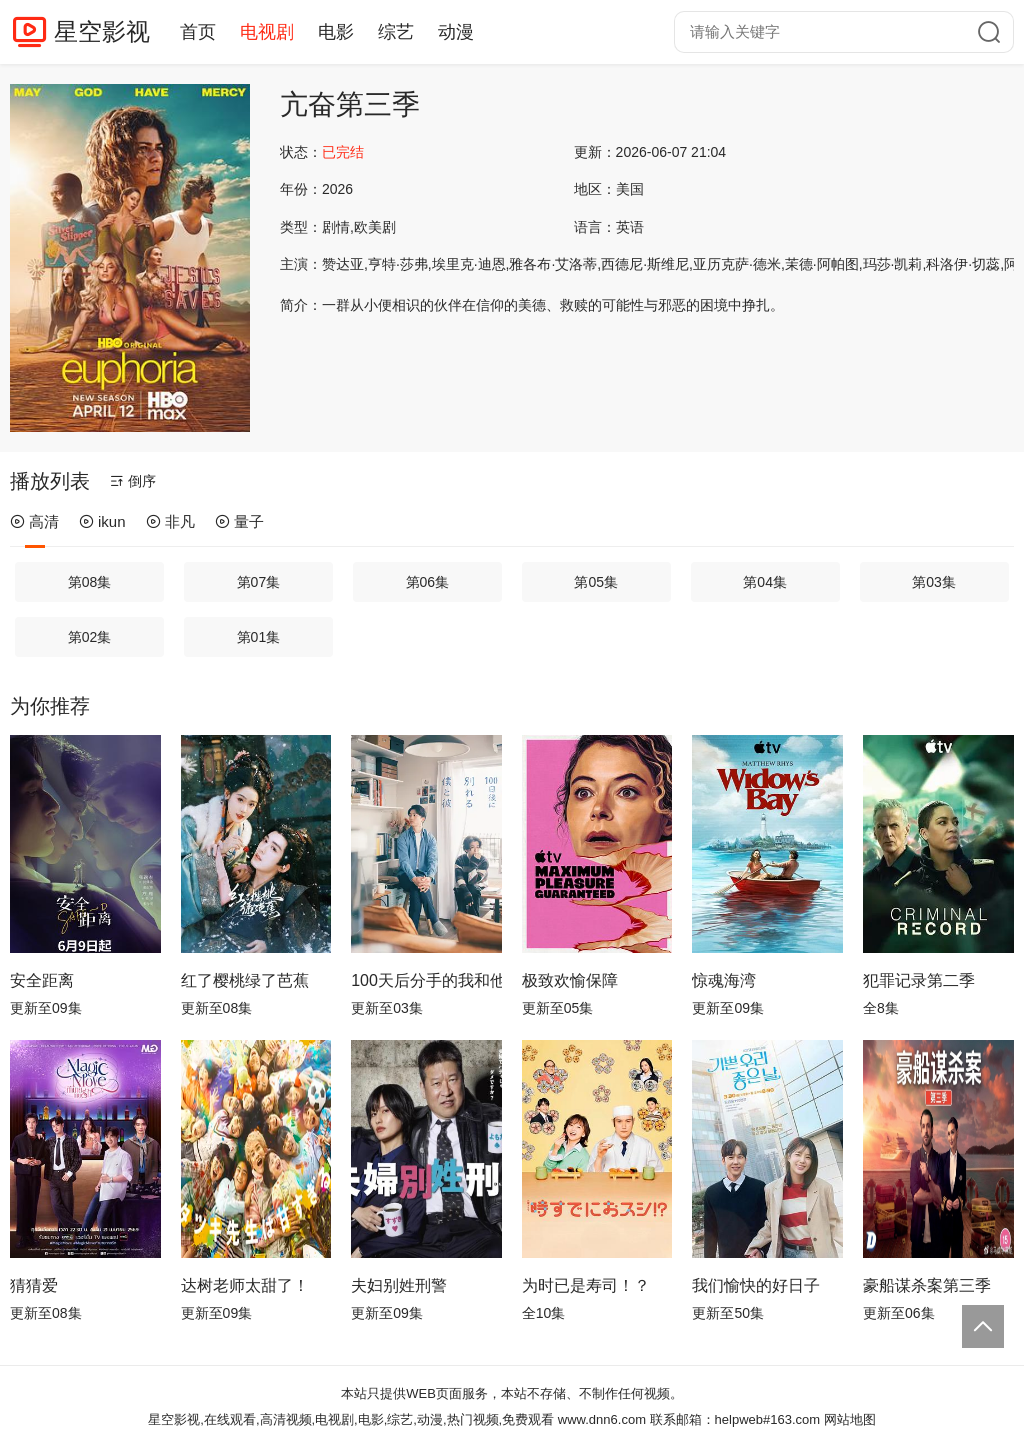 The height and width of the screenshot is (1448, 1024). I want to click on 安全距离, so click(42, 980).